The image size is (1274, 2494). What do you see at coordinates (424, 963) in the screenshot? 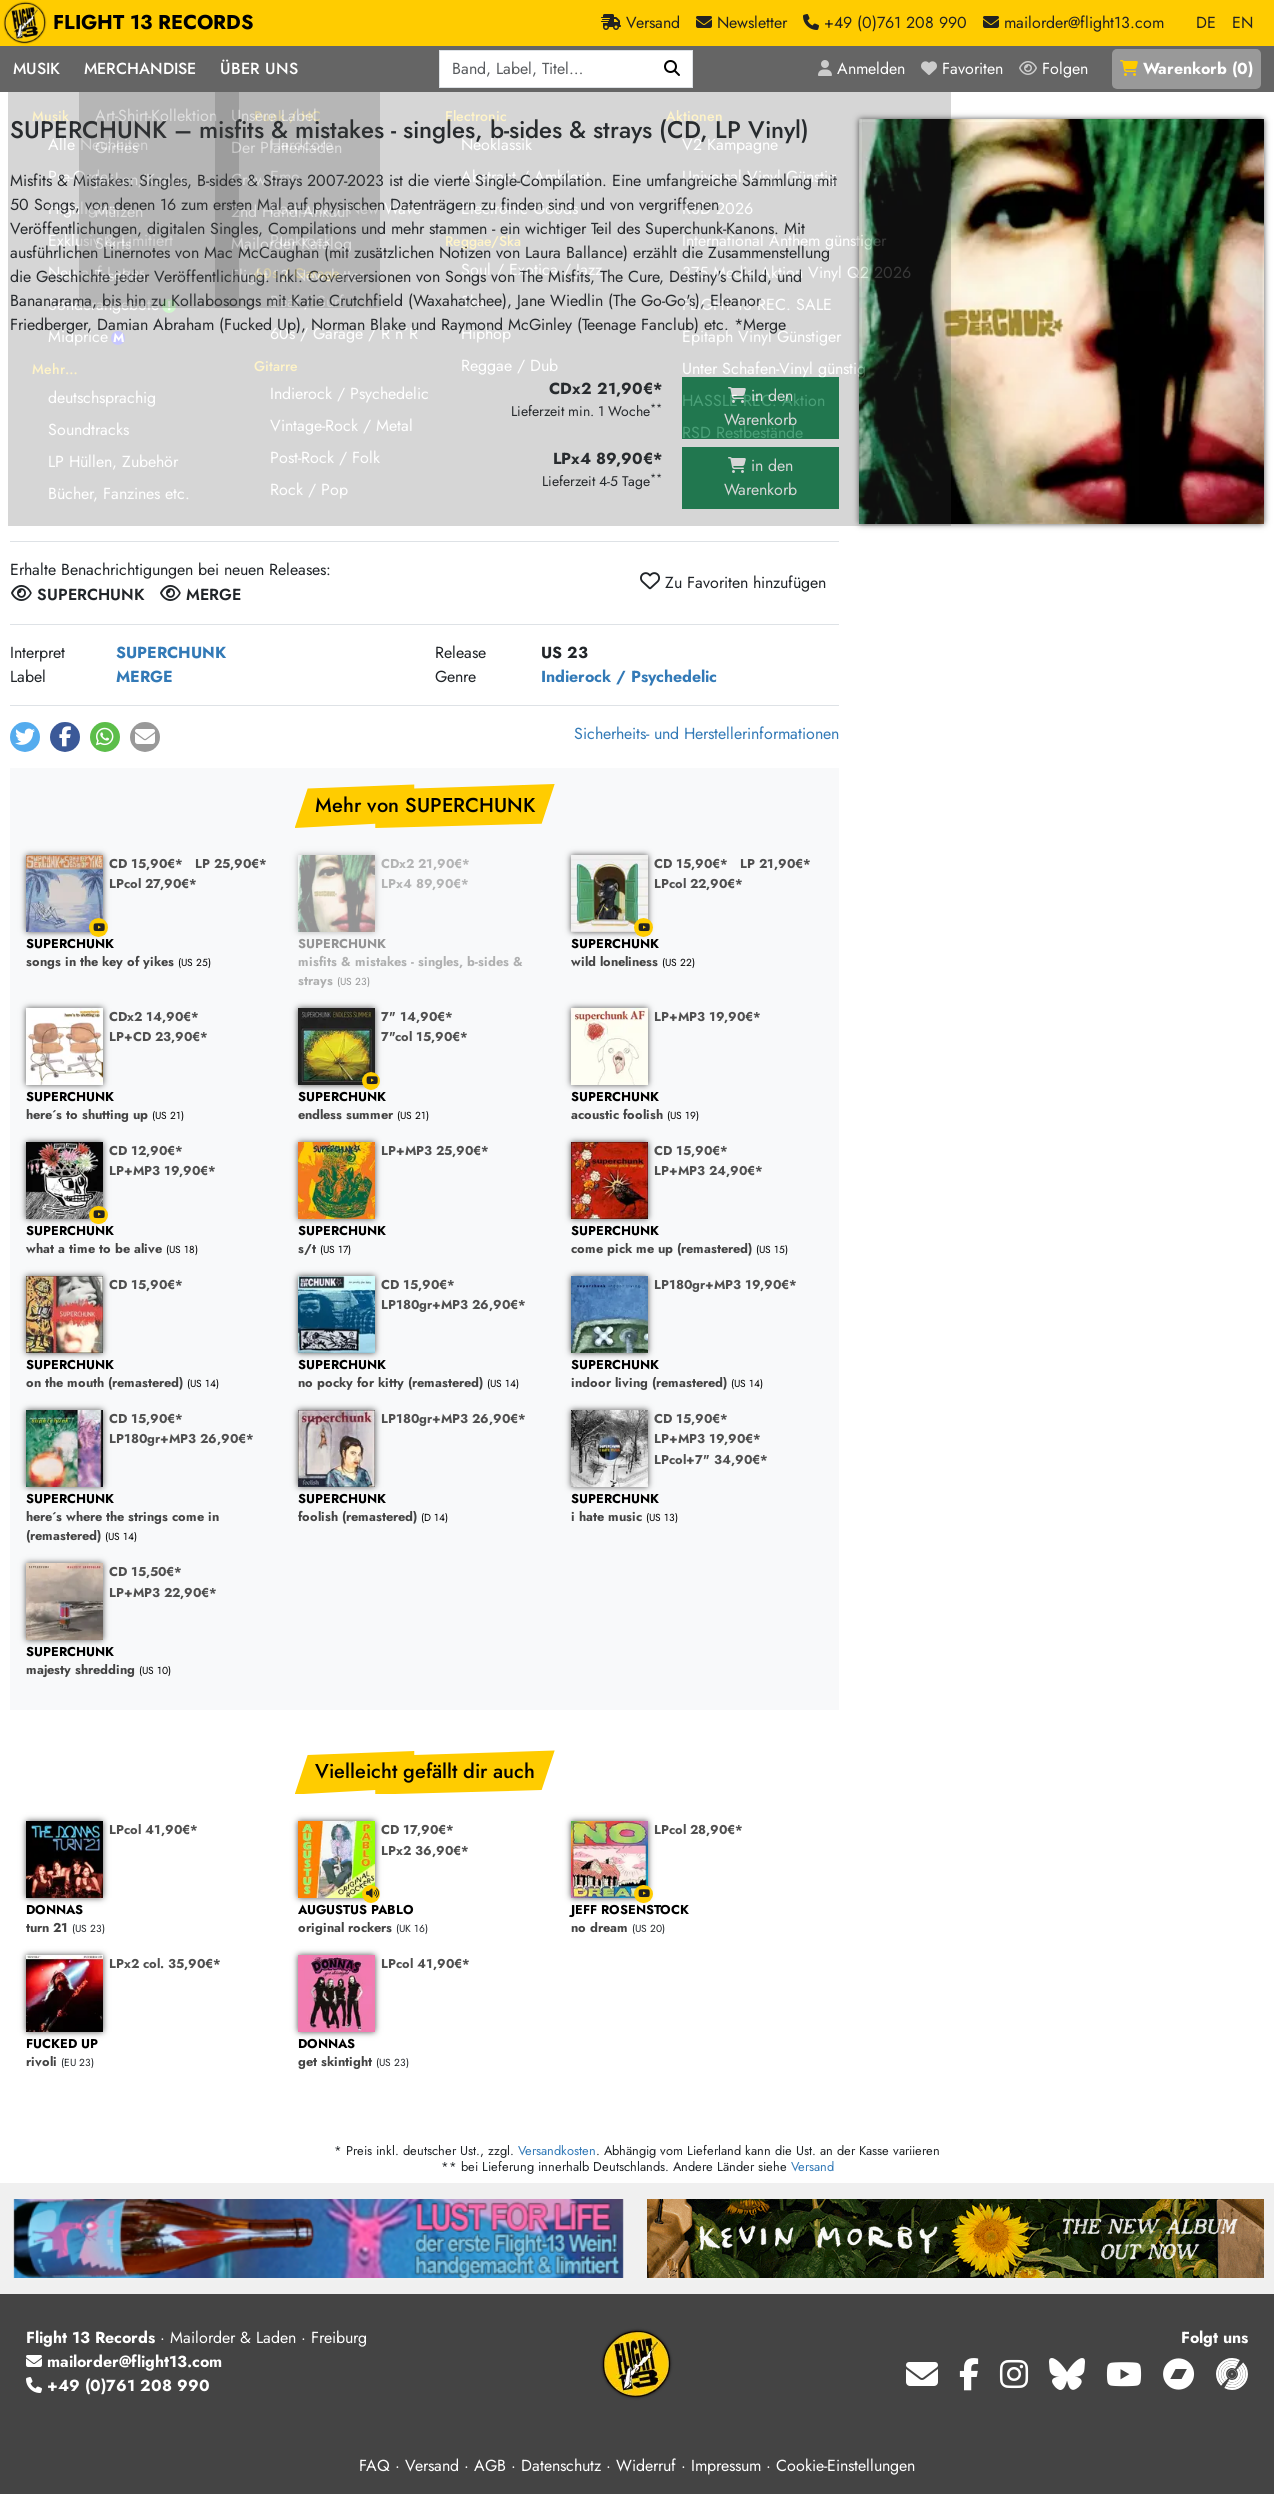
I see `misfits & mistakes - singles, b-sides & strays` at bounding box center [424, 963].